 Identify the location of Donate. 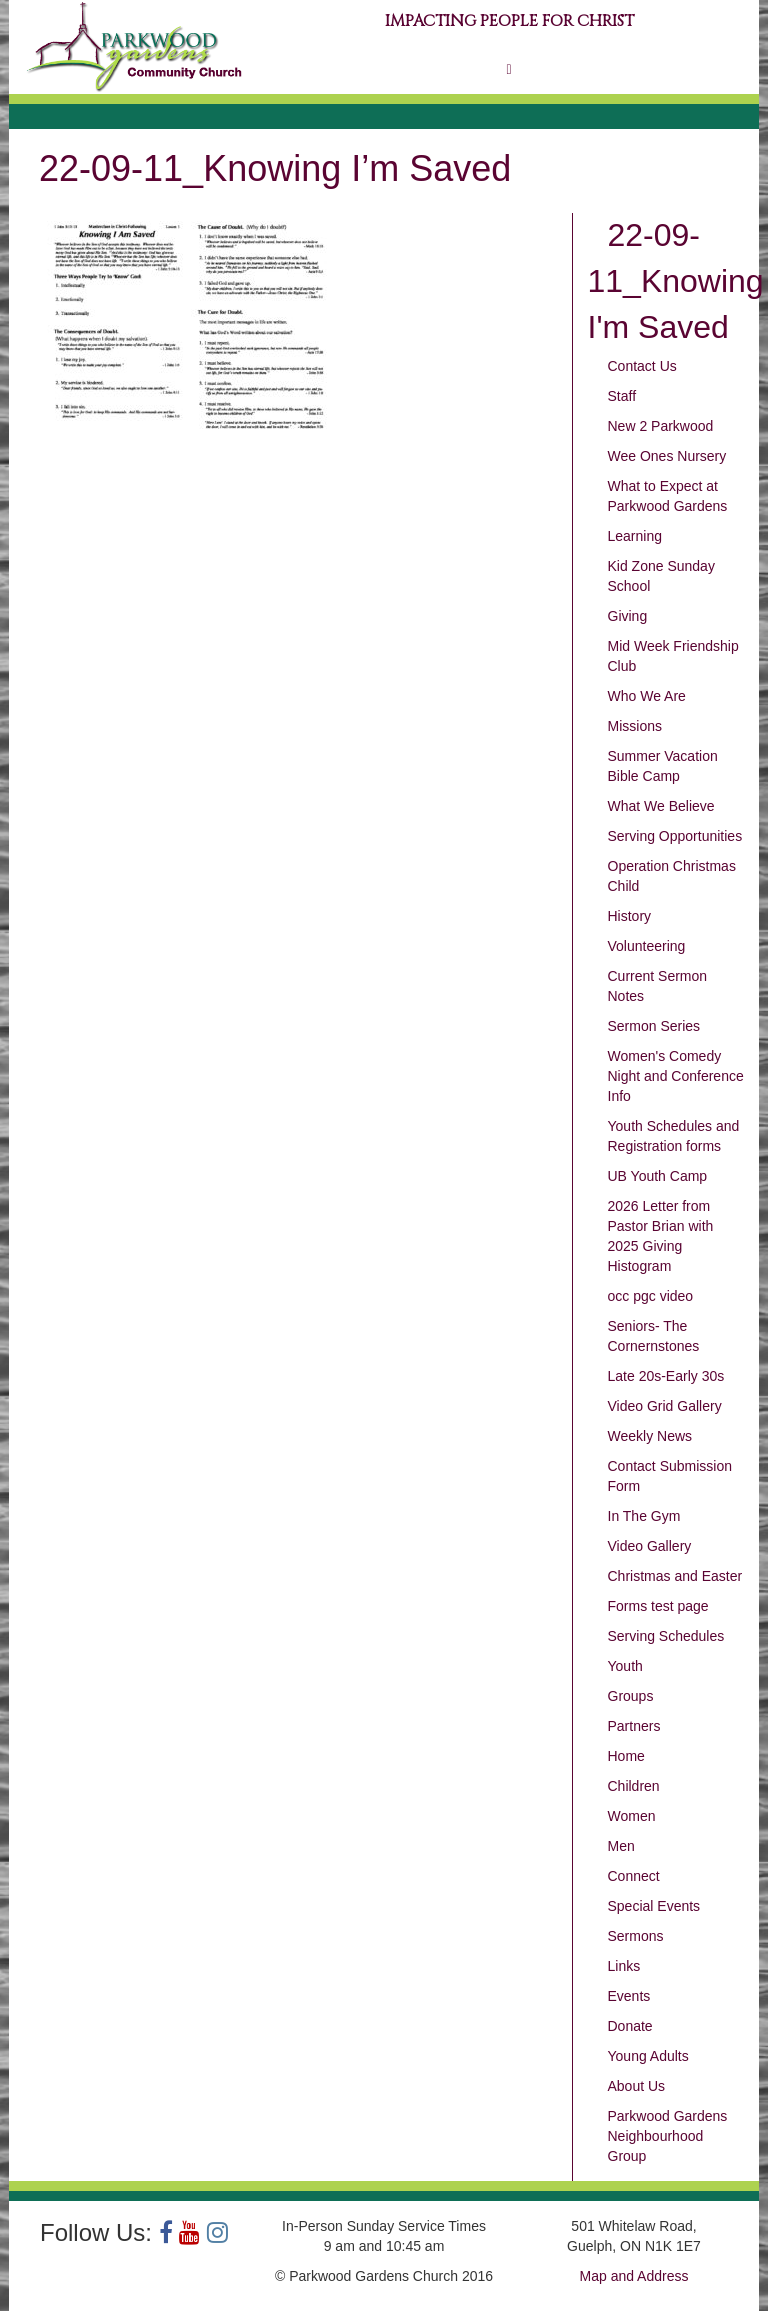
(630, 2026).